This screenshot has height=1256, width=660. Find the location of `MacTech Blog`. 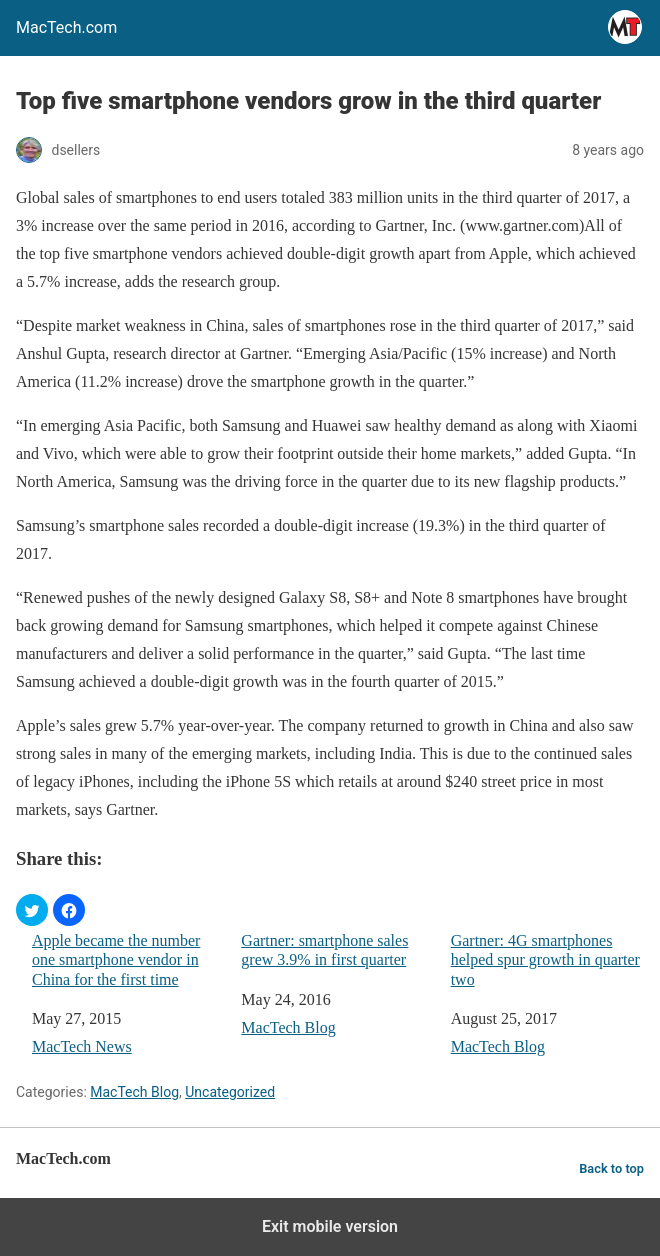

MacTech Blog is located at coordinates (288, 1027).